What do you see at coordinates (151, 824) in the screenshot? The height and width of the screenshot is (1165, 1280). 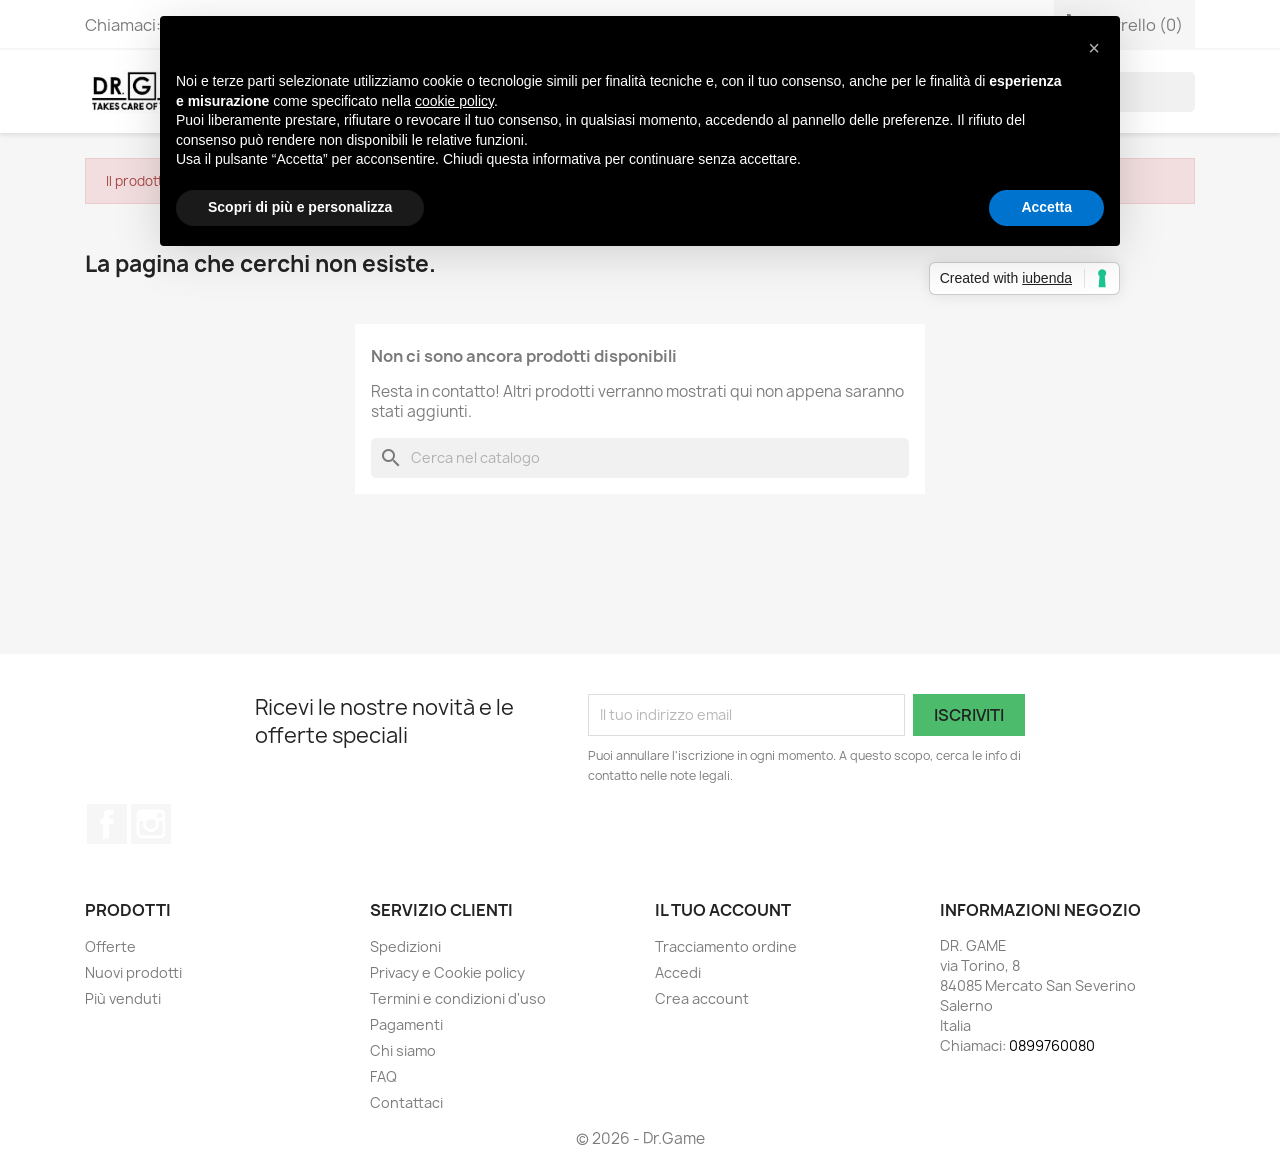 I see `Instagram` at bounding box center [151, 824].